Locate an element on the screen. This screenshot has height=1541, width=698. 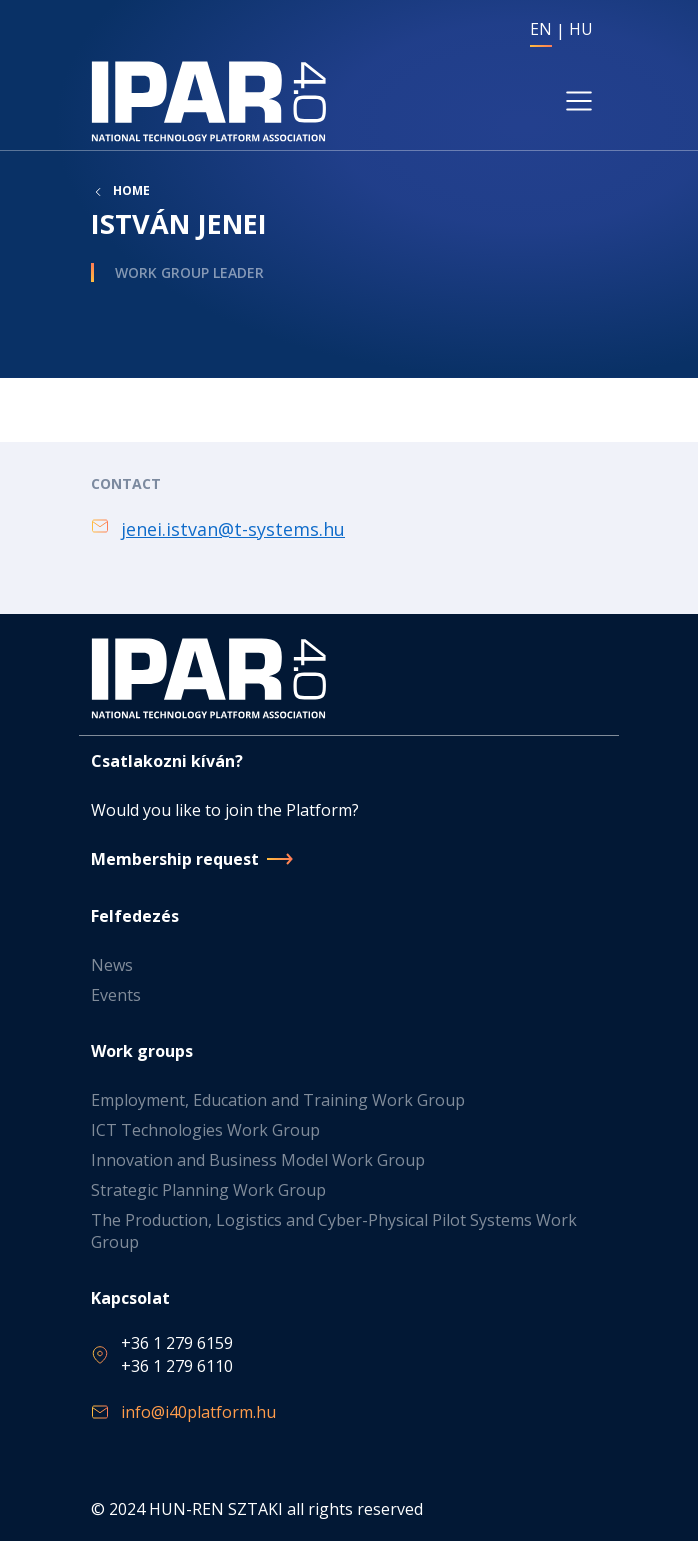
ICT Technologies Work Group is located at coordinates (205, 1130).